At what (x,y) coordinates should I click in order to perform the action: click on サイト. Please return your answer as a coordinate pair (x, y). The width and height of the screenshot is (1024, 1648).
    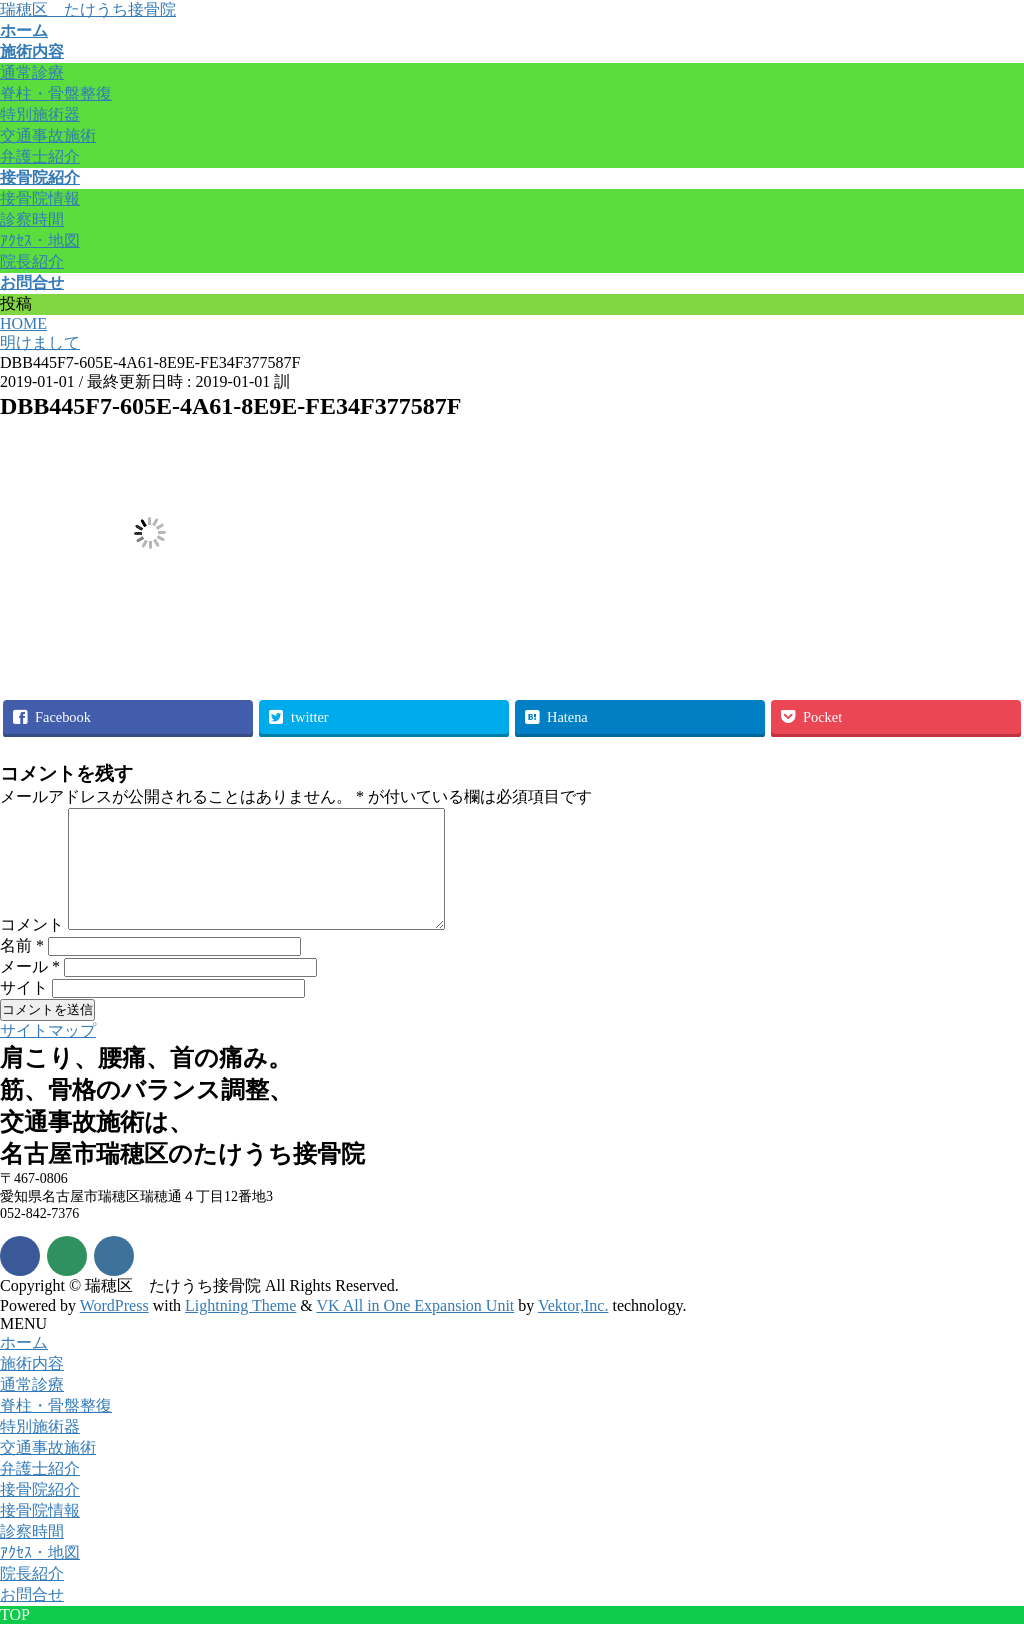
    Looking at the image, I should click on (24, 1011).